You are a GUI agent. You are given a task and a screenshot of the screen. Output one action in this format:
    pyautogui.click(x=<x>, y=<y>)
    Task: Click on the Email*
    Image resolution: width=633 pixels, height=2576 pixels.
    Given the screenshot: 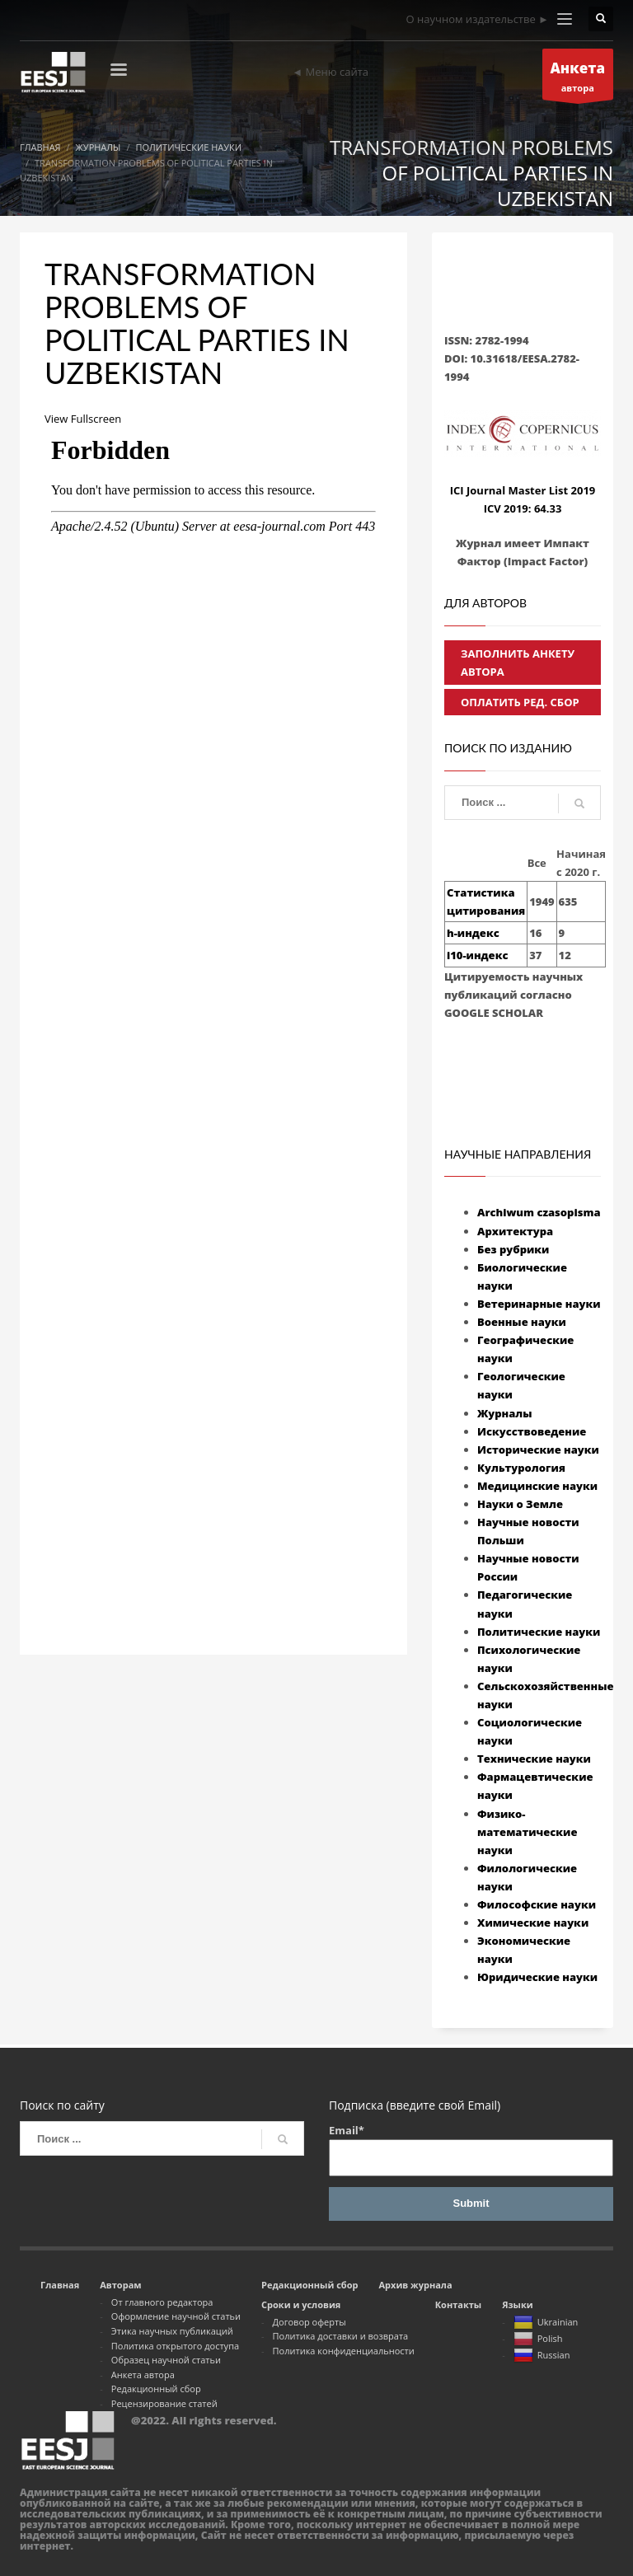 What is the action you would take?
    pyautogui.click(x=471, y=2149)
    